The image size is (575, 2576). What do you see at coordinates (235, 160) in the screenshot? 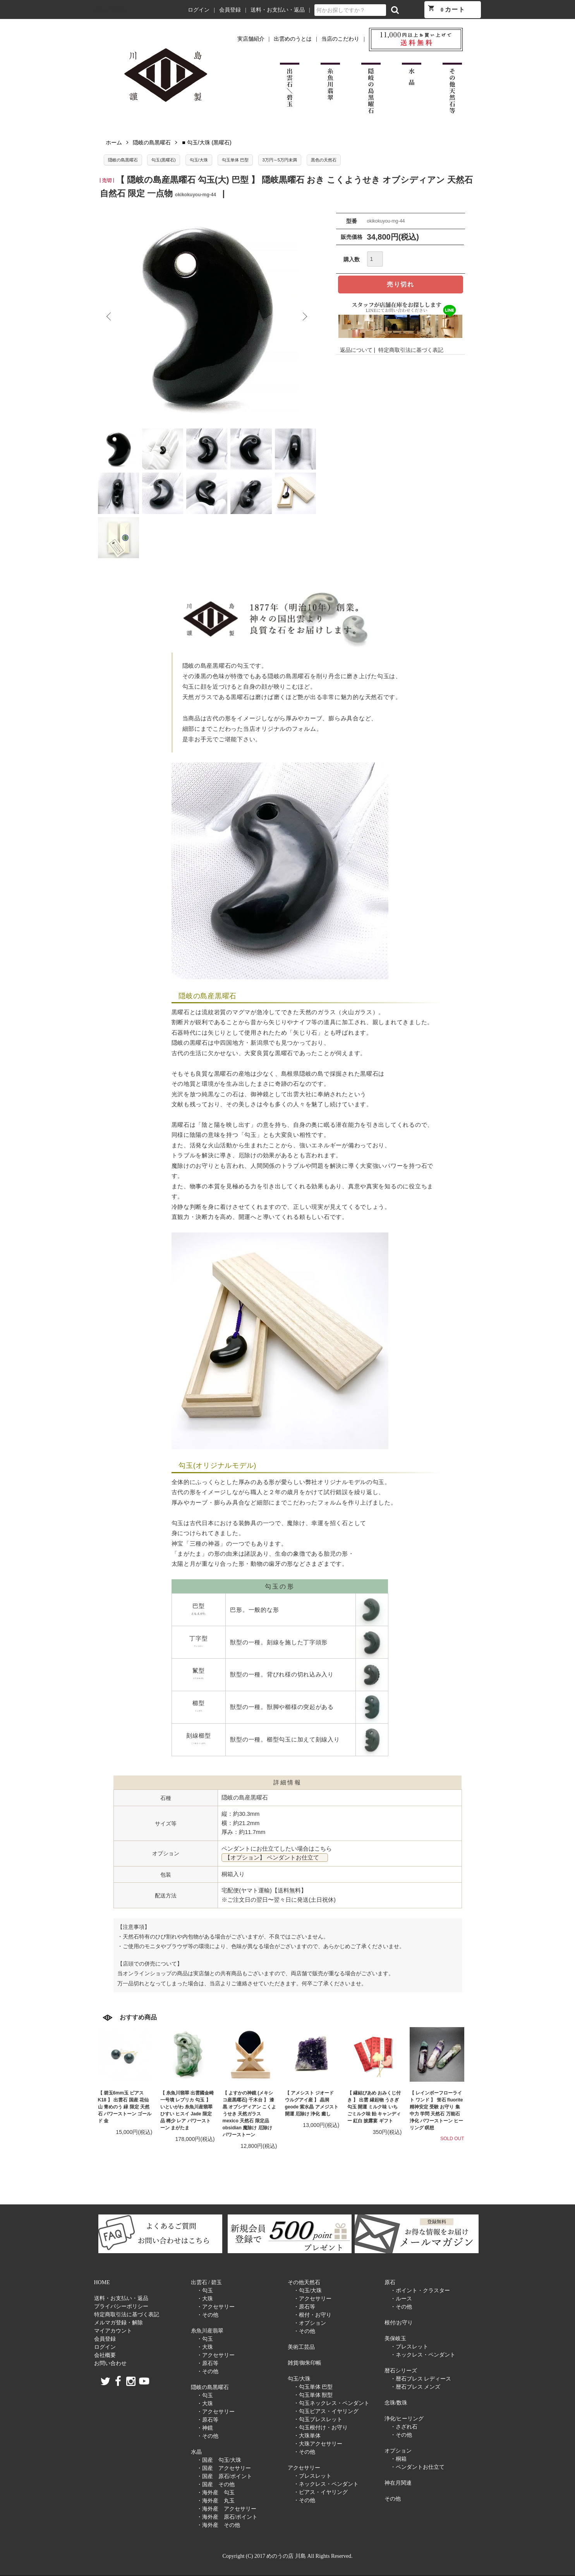
I see `勾玉単体 巴型` at bounding box center [235, 160].